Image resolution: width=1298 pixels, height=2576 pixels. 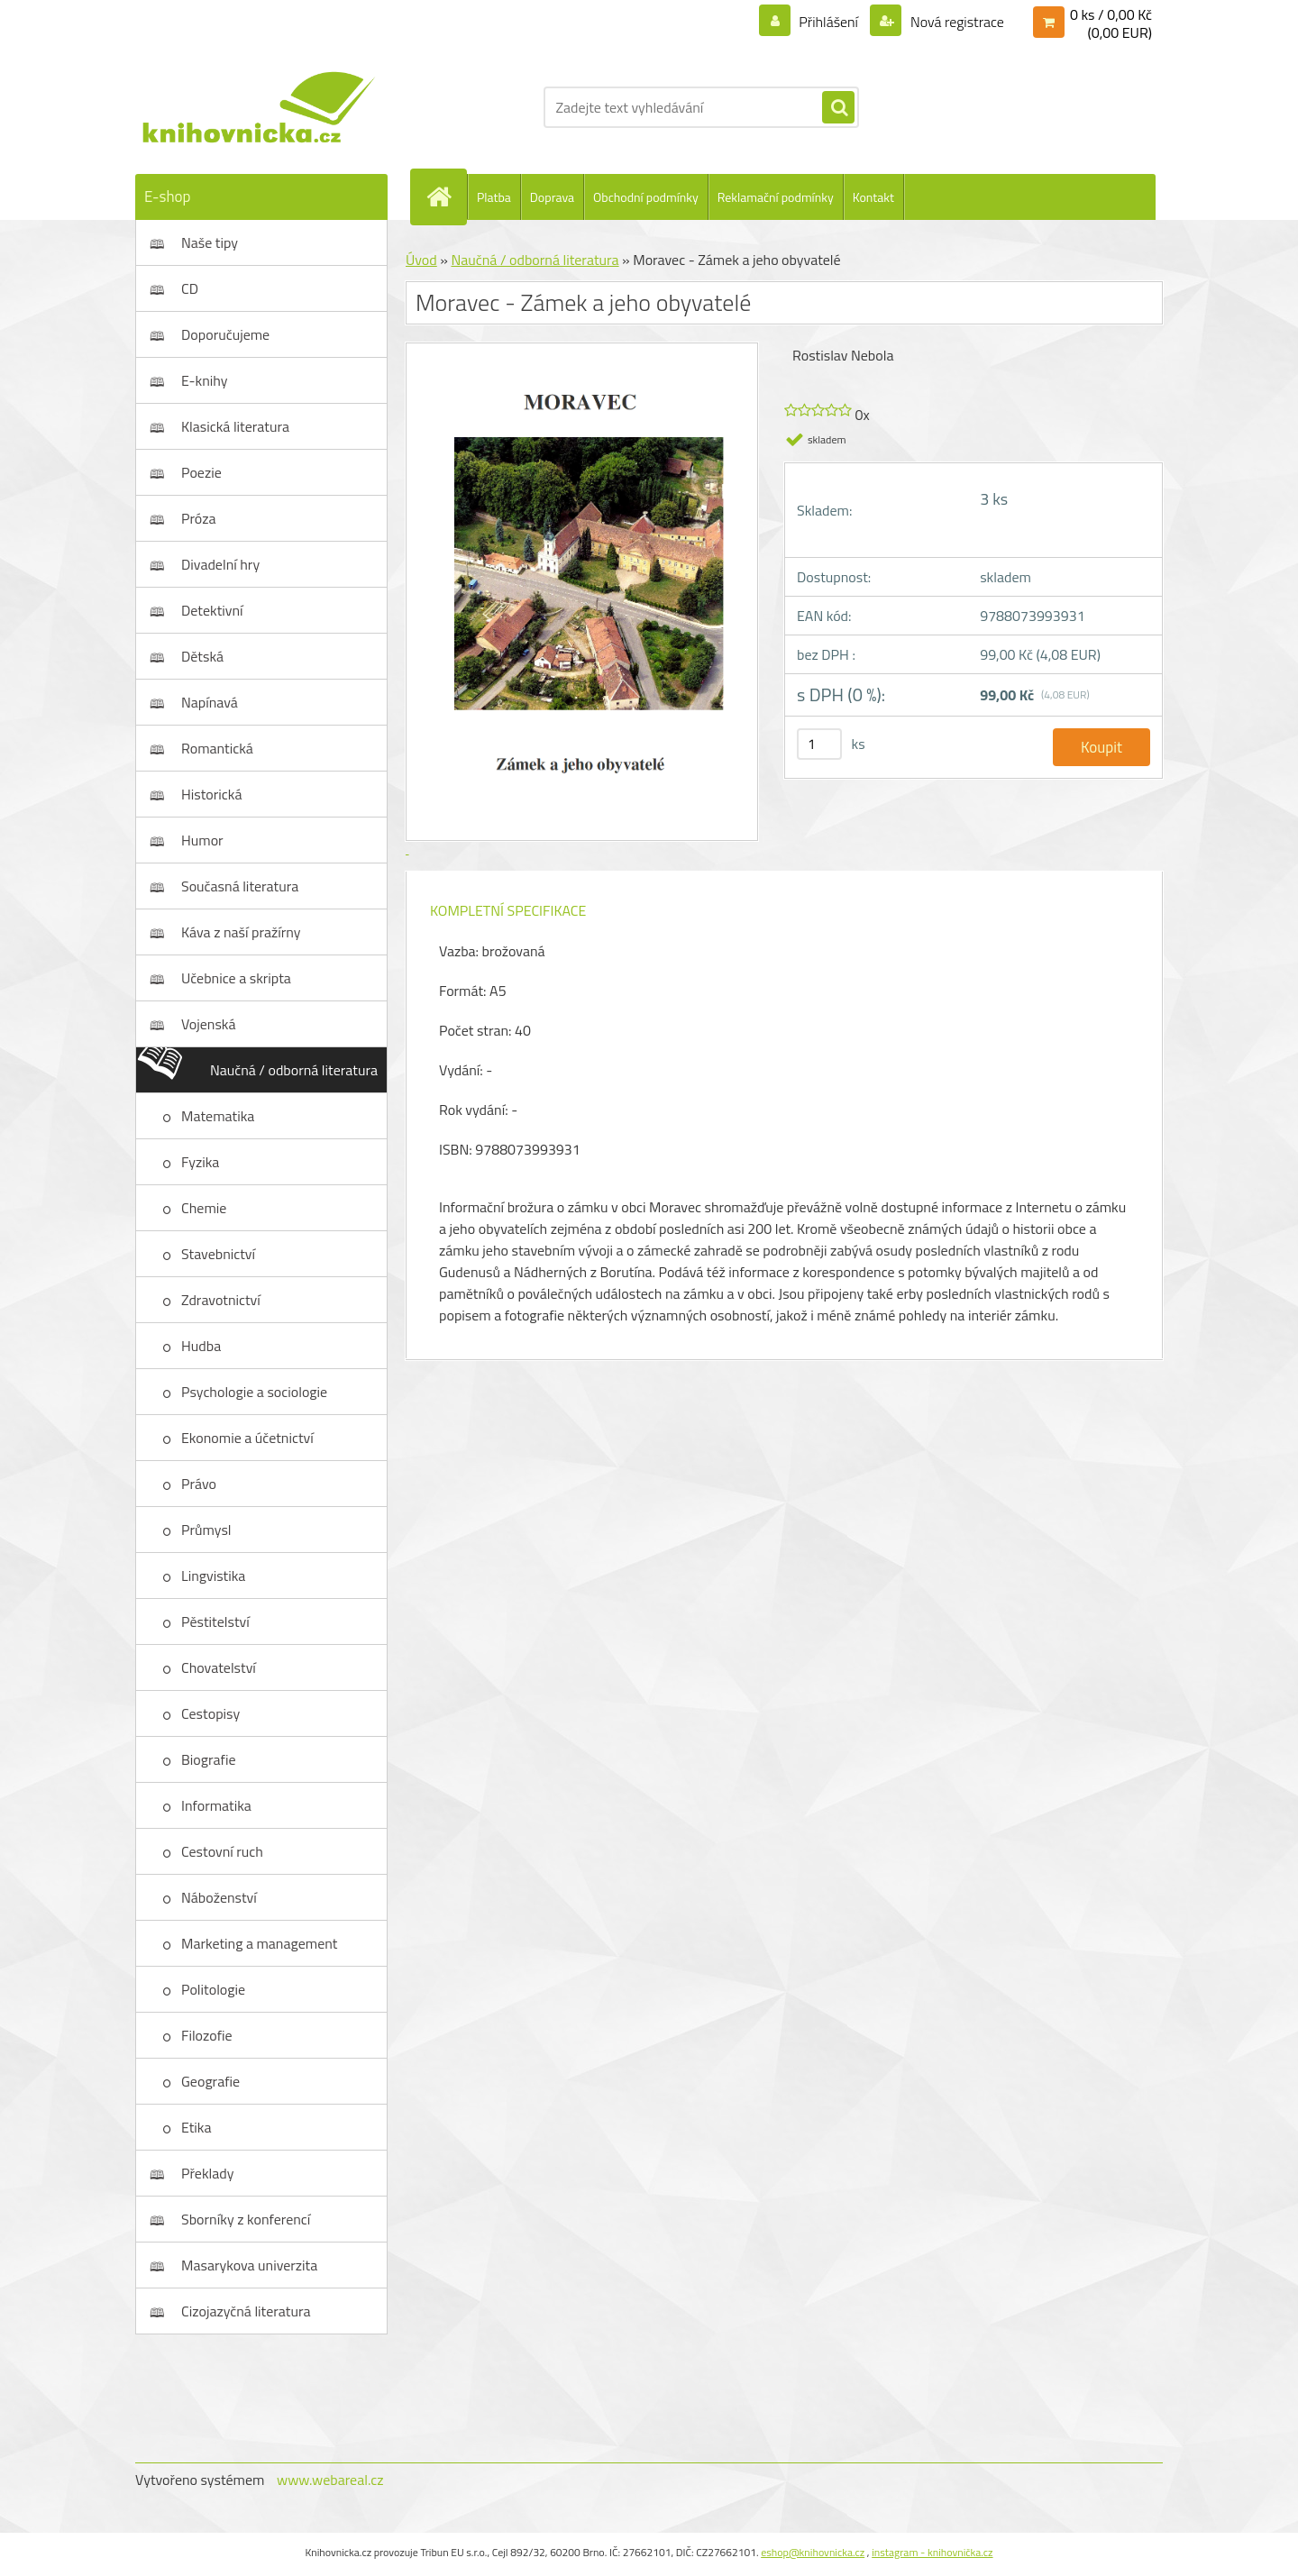 I want to click on [search], so click(x=838, y=108).